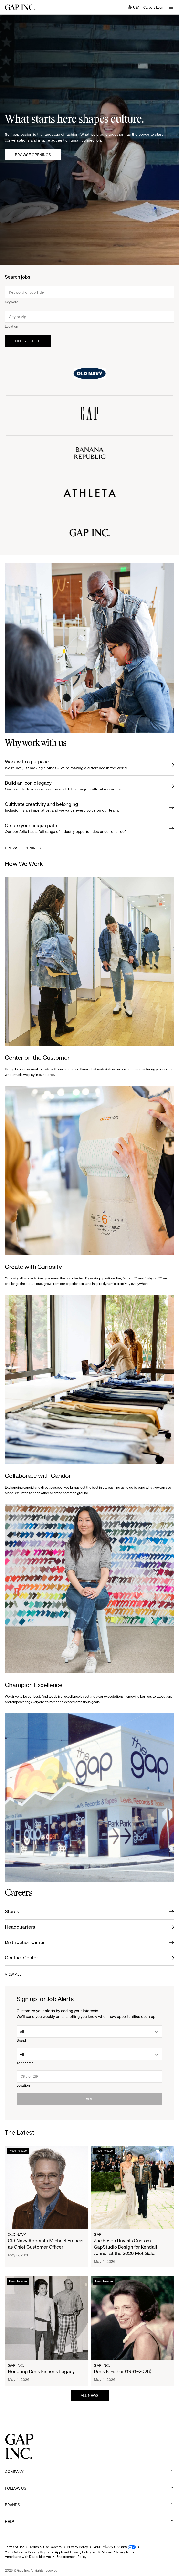  Describe the element at coordinates (11, 302) in the screenshot. I see `Keyword` at that location.